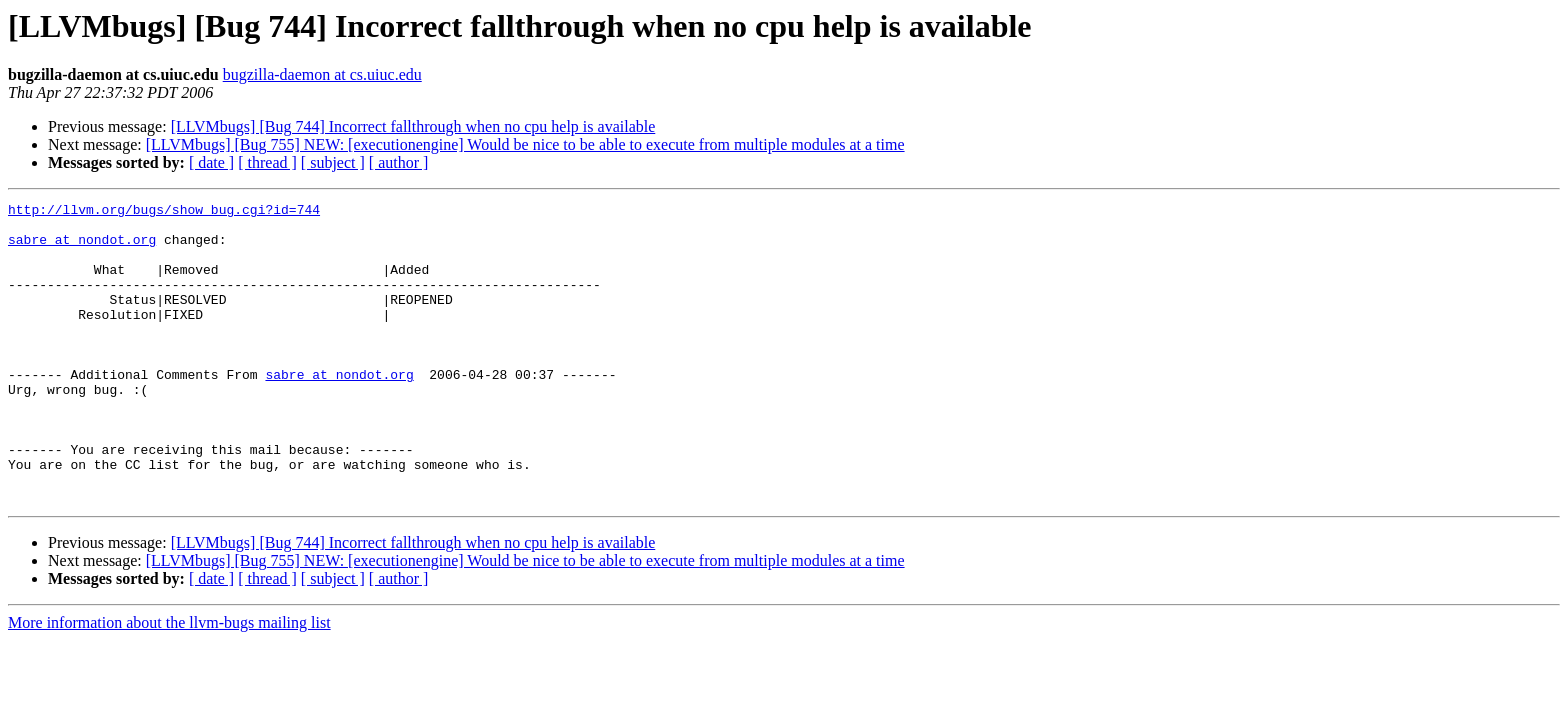 This screenshot has width=1568, height=720. I want to click on [ date ], so click(211, 162).